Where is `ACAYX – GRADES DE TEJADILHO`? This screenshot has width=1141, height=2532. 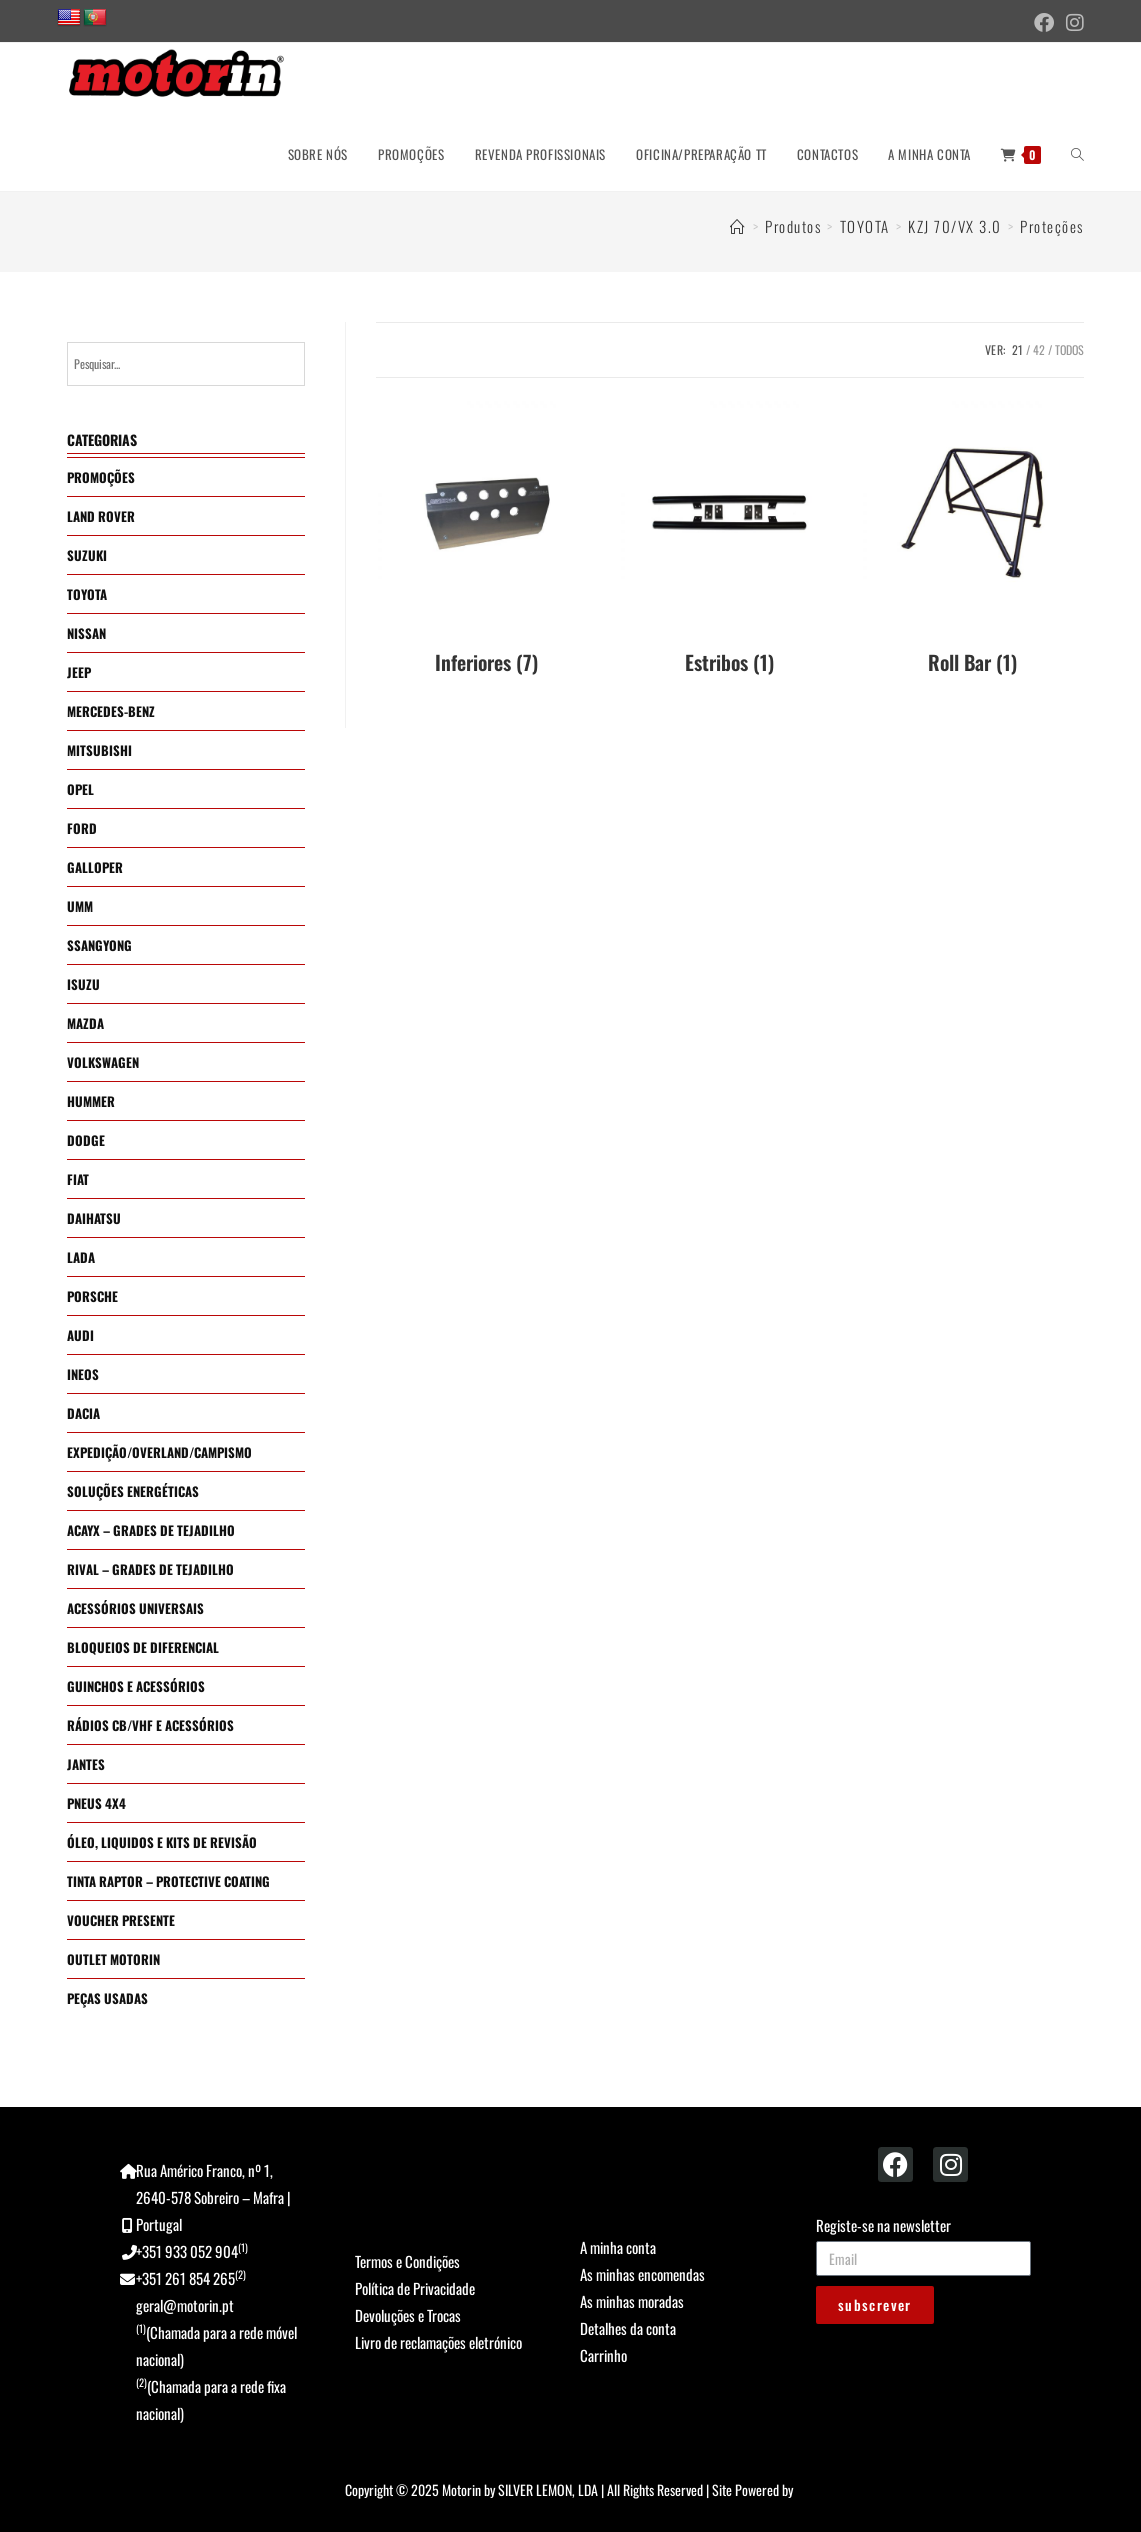
ACAYX – GRADES DE TEJADILHO is located at coordinates (151, 1530).